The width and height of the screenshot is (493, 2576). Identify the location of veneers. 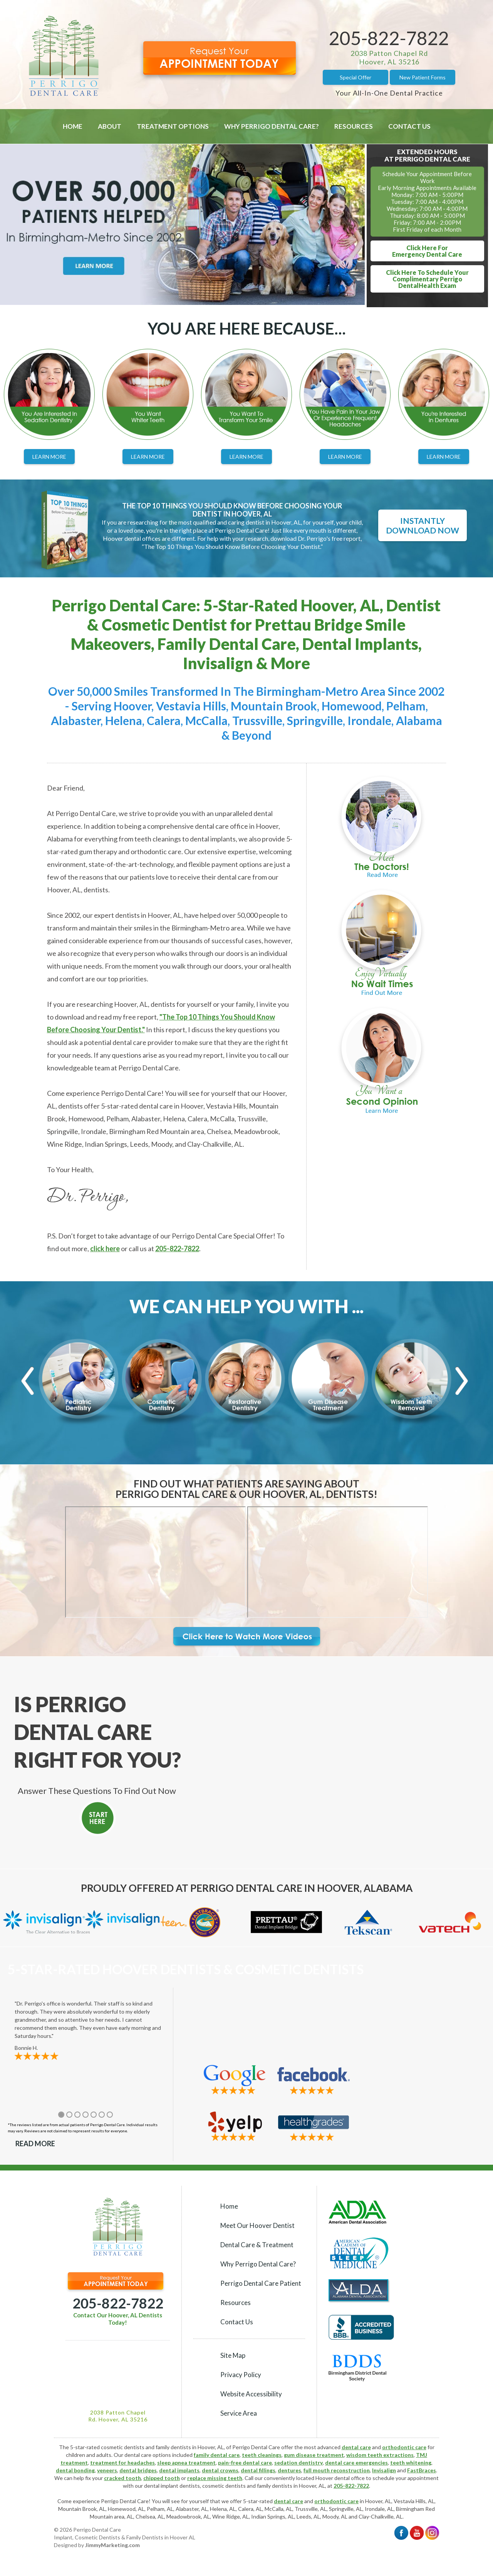
(107, 2470).